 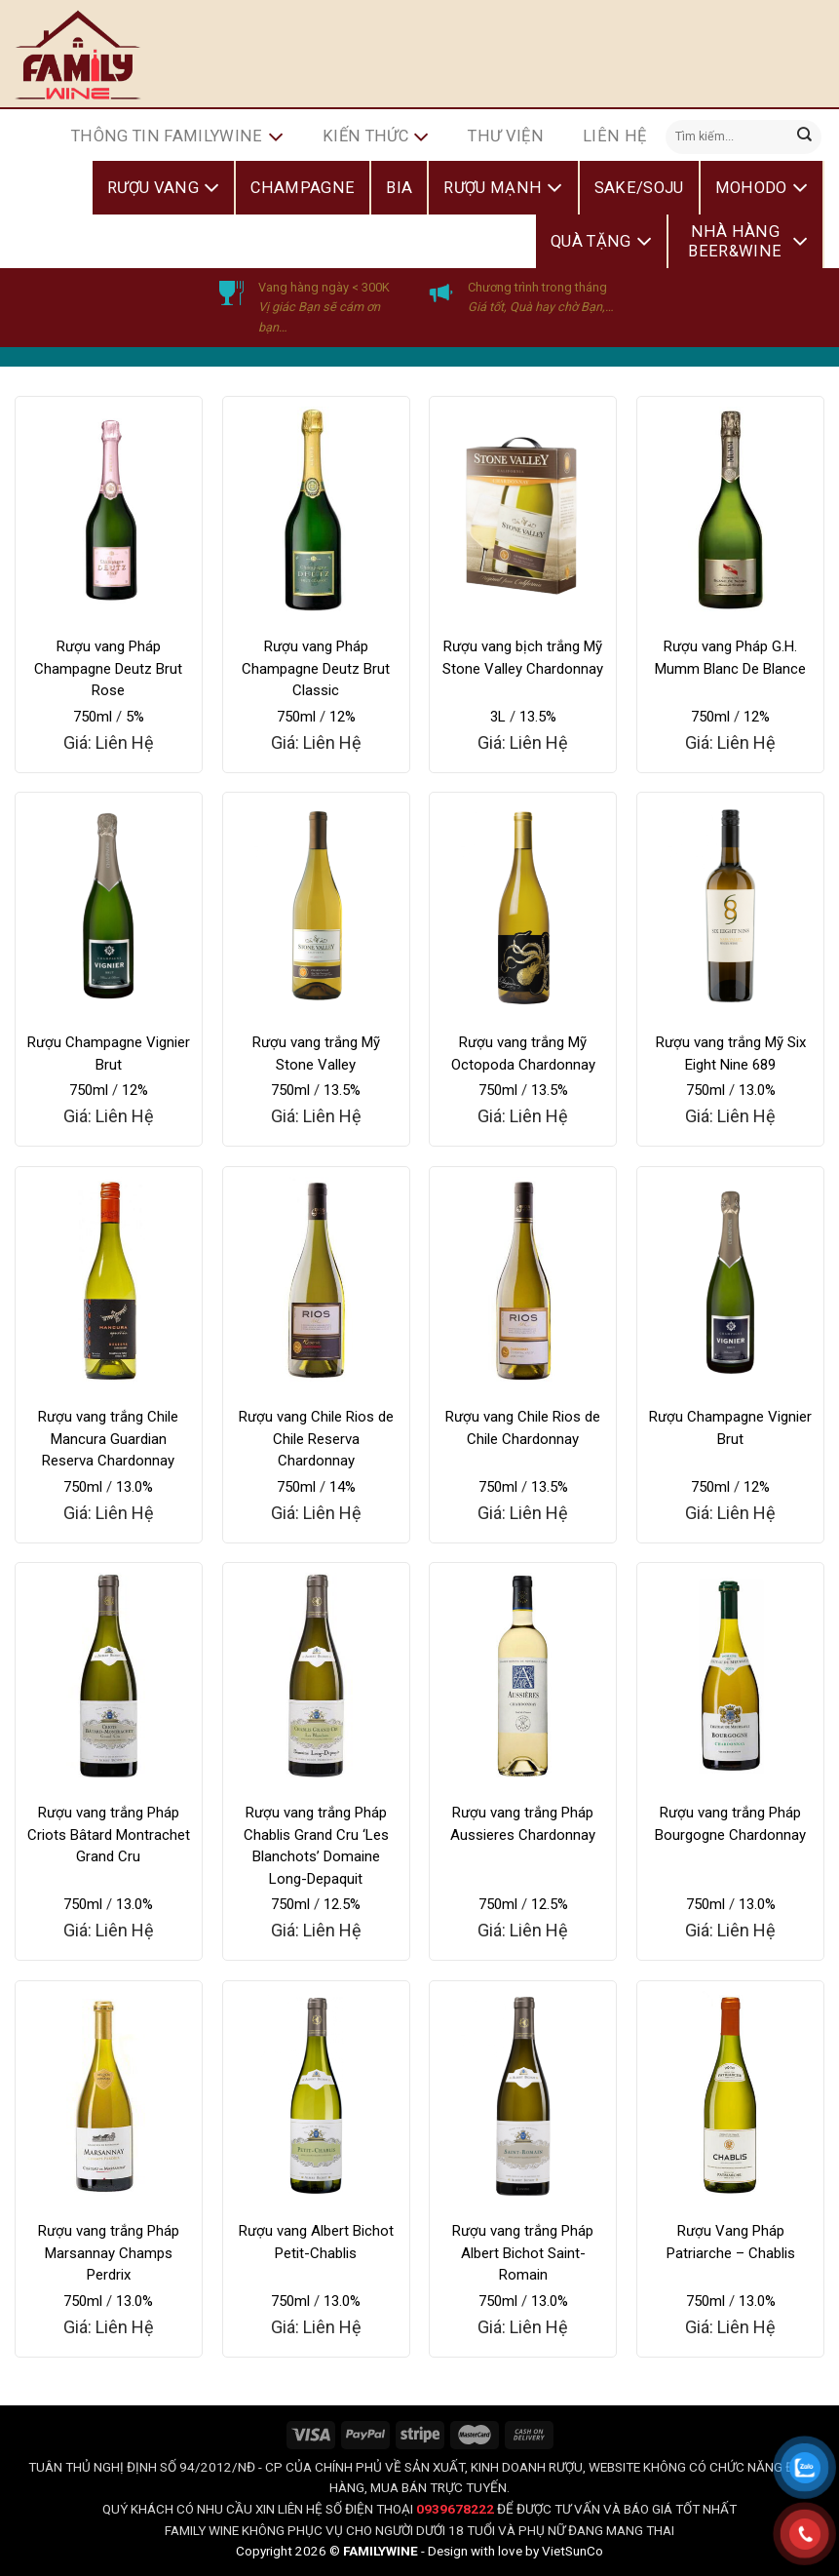 What do you see at coordinates (523, 906) in the screenshot?
I see `[Rượu vang trắng Mỹ Octopoda Chardonnay]` at bounding box center [523, 906].